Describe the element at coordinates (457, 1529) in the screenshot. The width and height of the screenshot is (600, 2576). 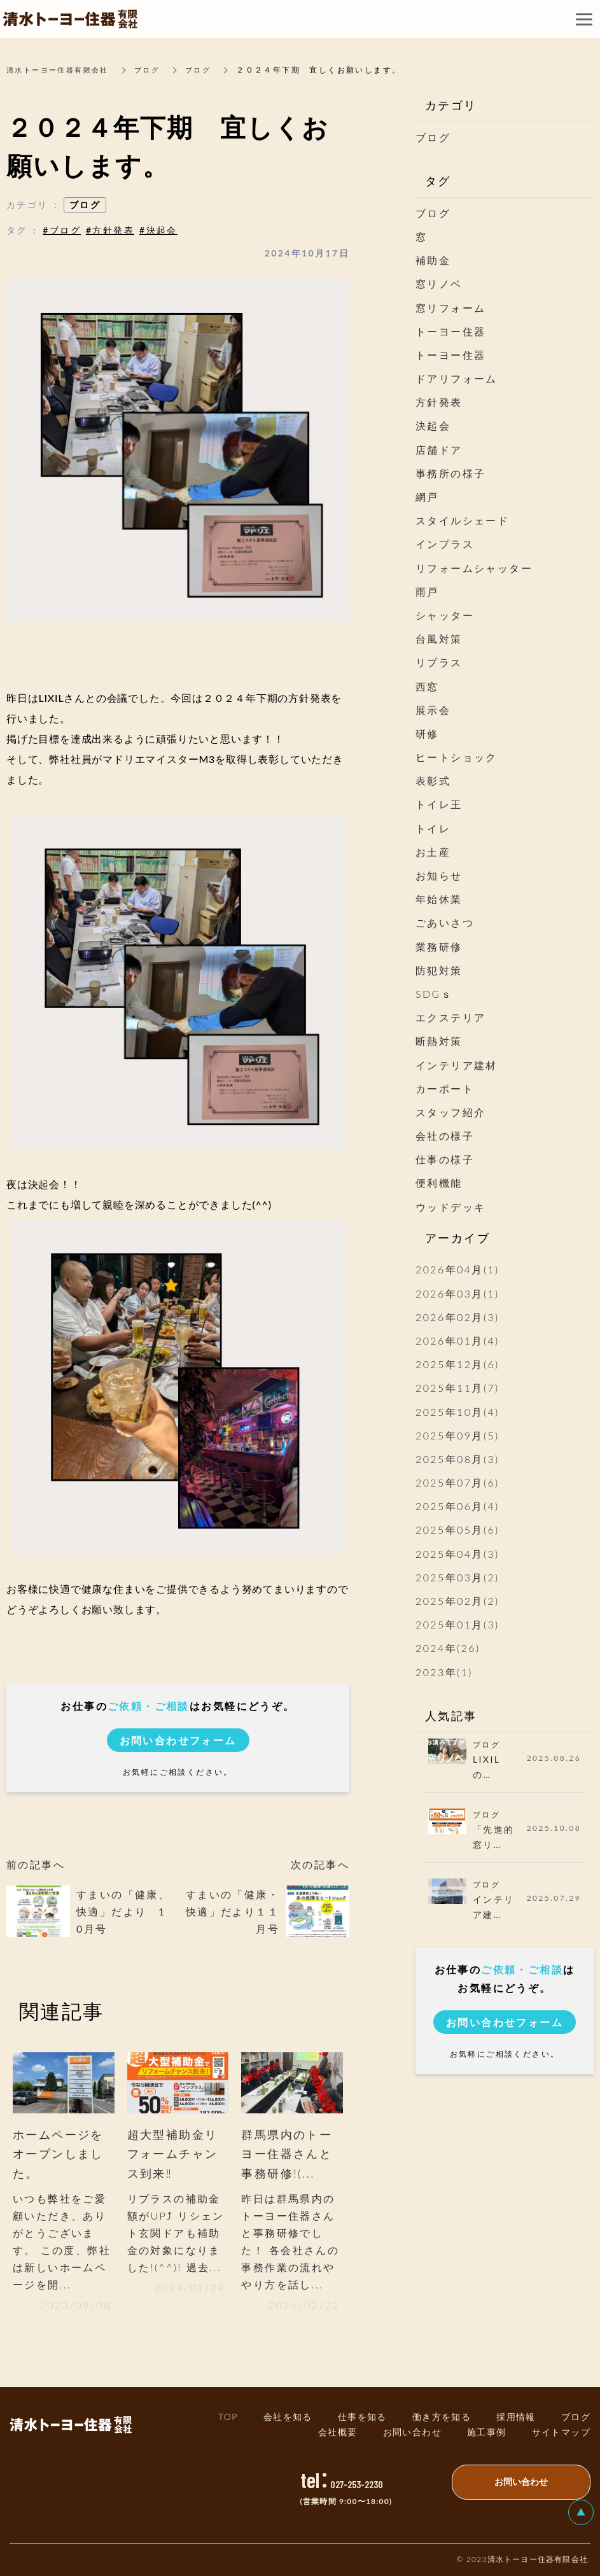
I see `2025年05月(6)` at that location.